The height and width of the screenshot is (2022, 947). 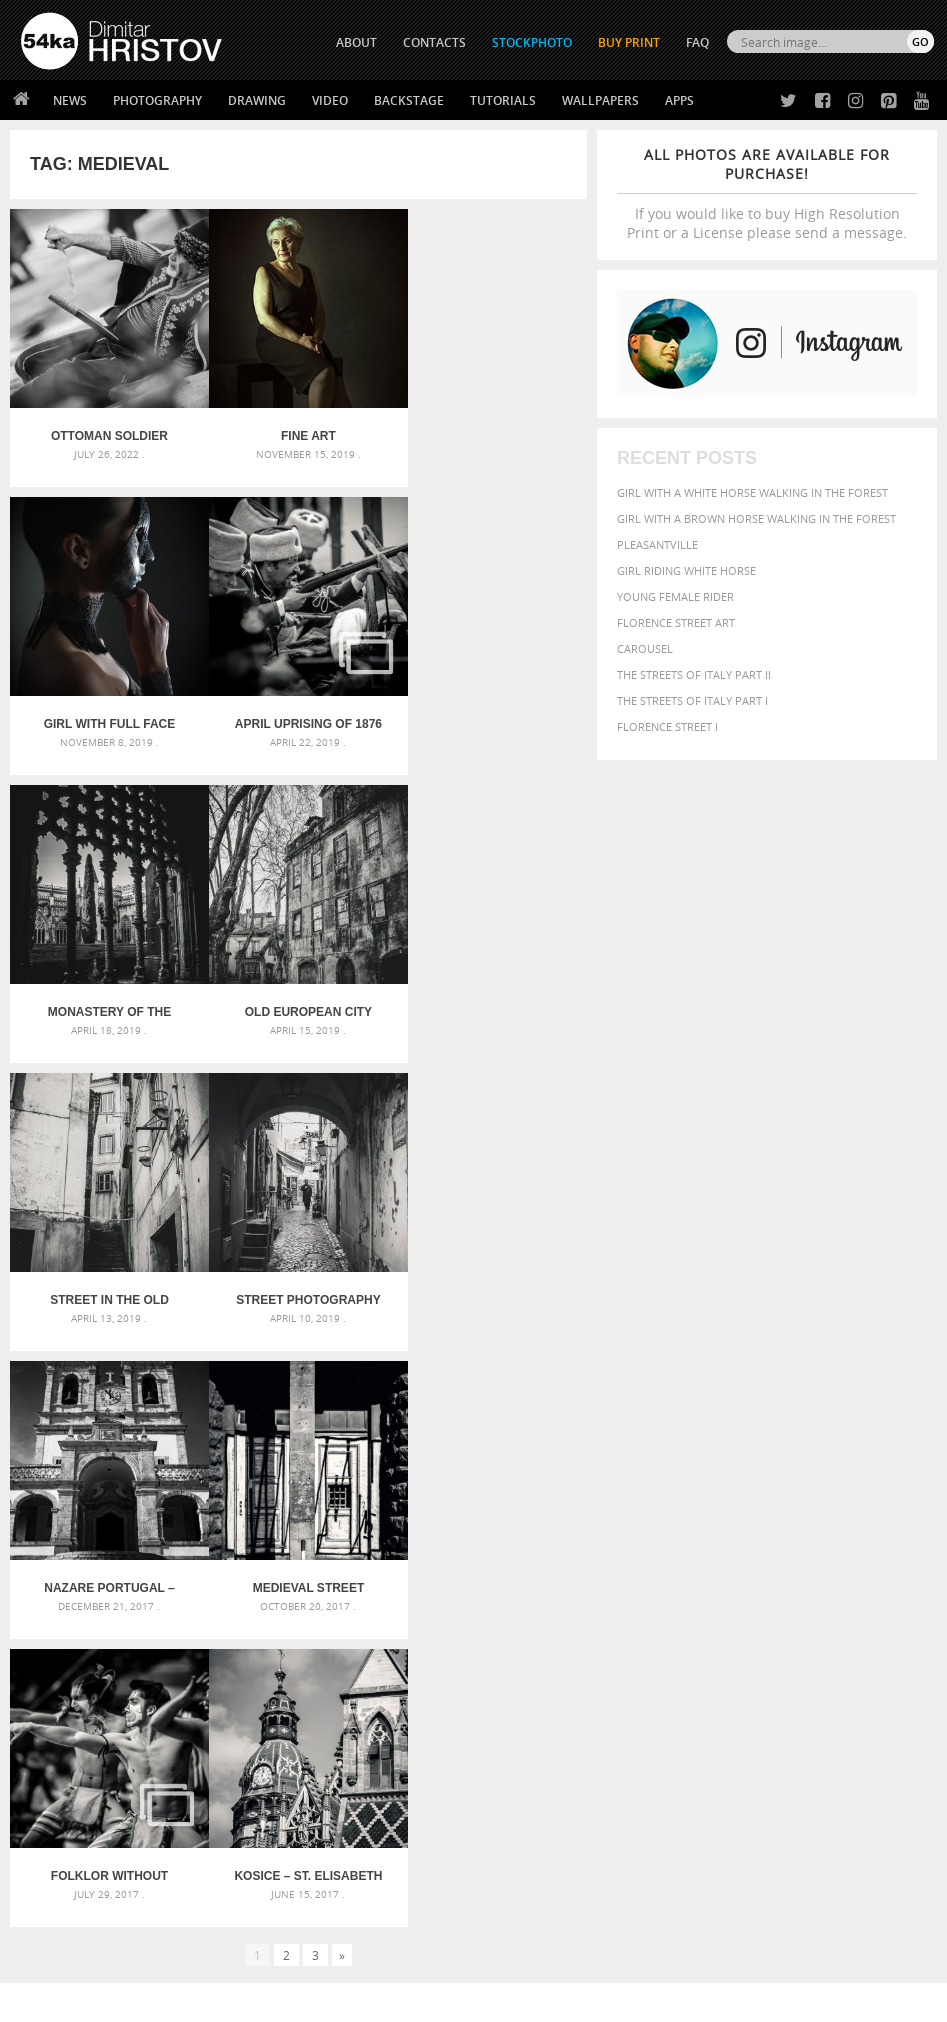 I want to click on Androids – Sketchbook drawing, so click(x=430, y=1537).